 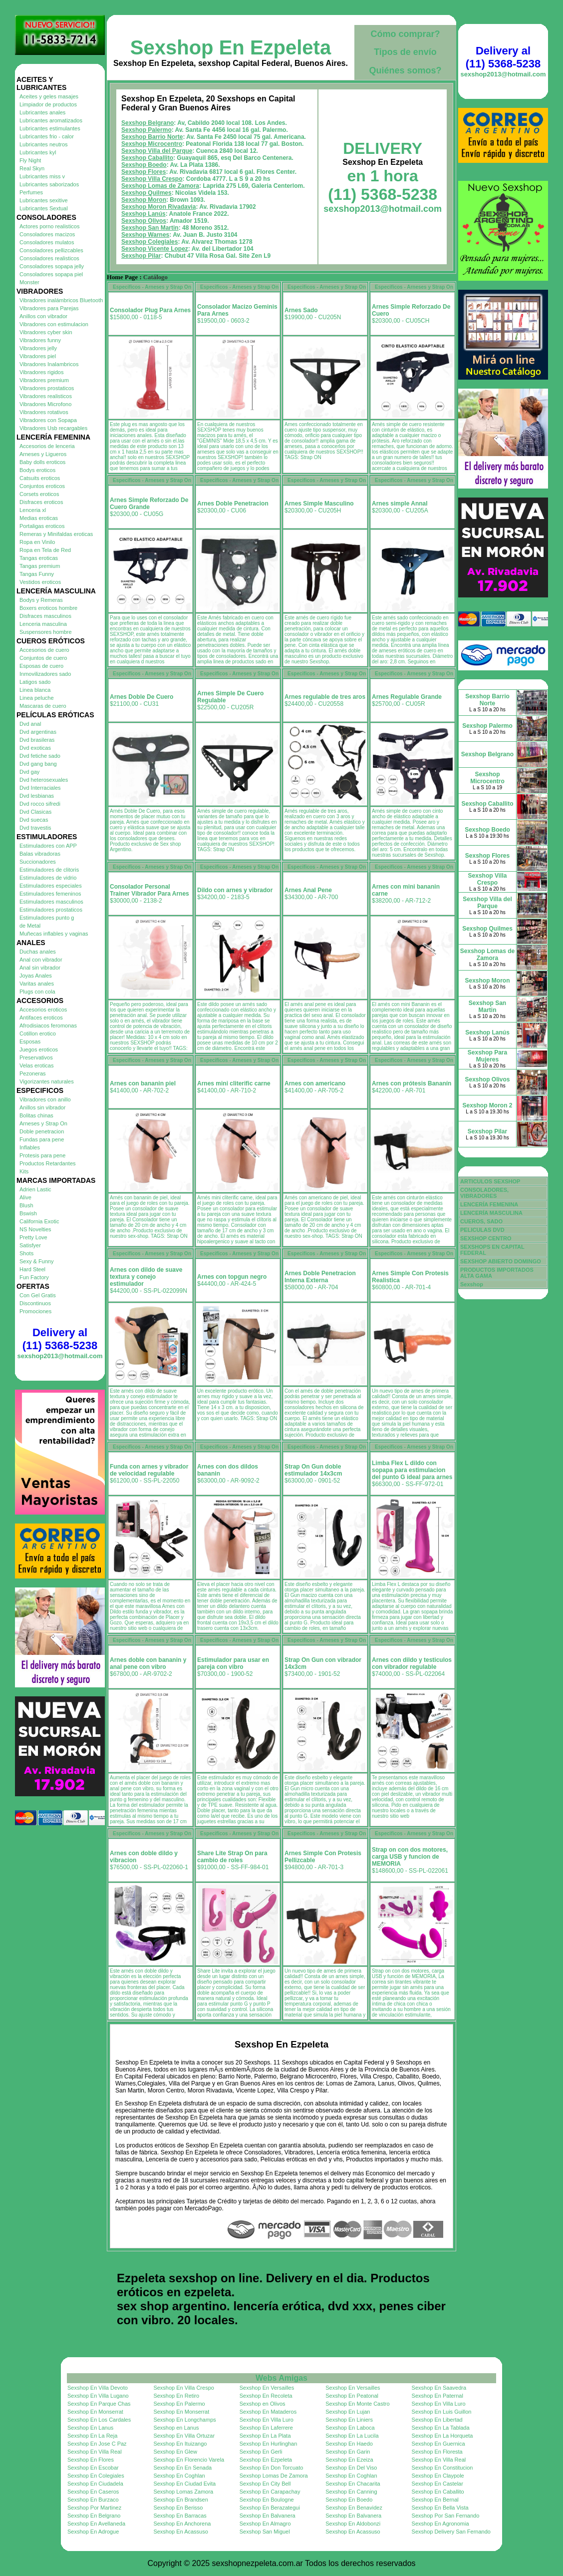 What do you see at coordinates (182, 2524) in the screenshot?
I see `Sexshop En Anchorena` at bounding box center [182, 2524].